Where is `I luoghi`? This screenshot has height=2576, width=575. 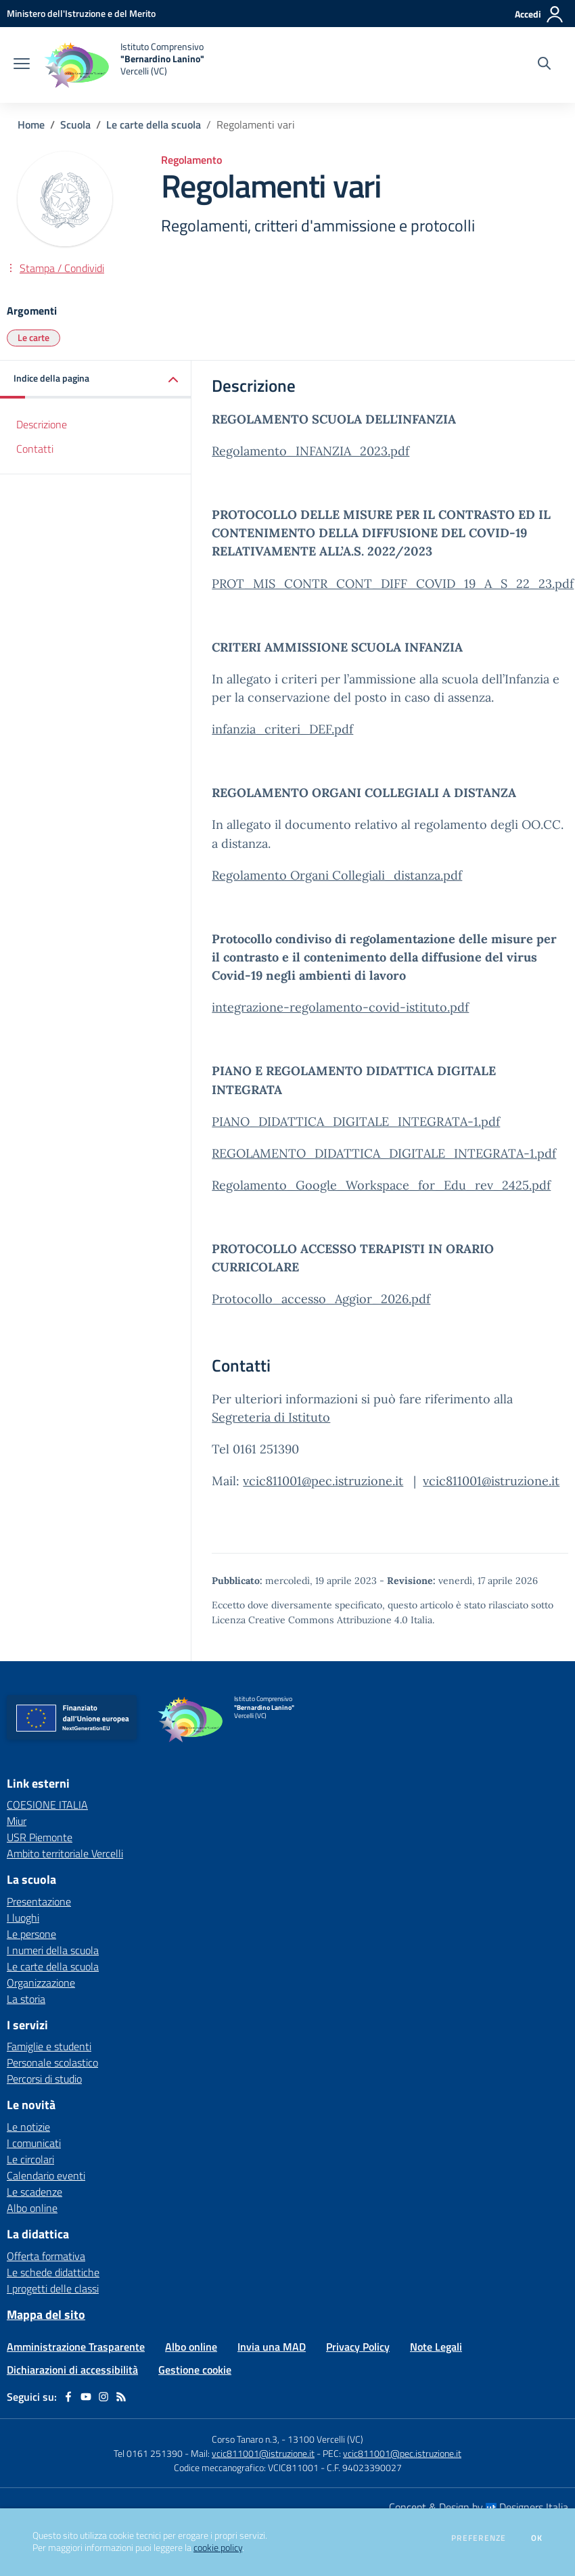
I luoghi is located at coordinates (23, 1918).